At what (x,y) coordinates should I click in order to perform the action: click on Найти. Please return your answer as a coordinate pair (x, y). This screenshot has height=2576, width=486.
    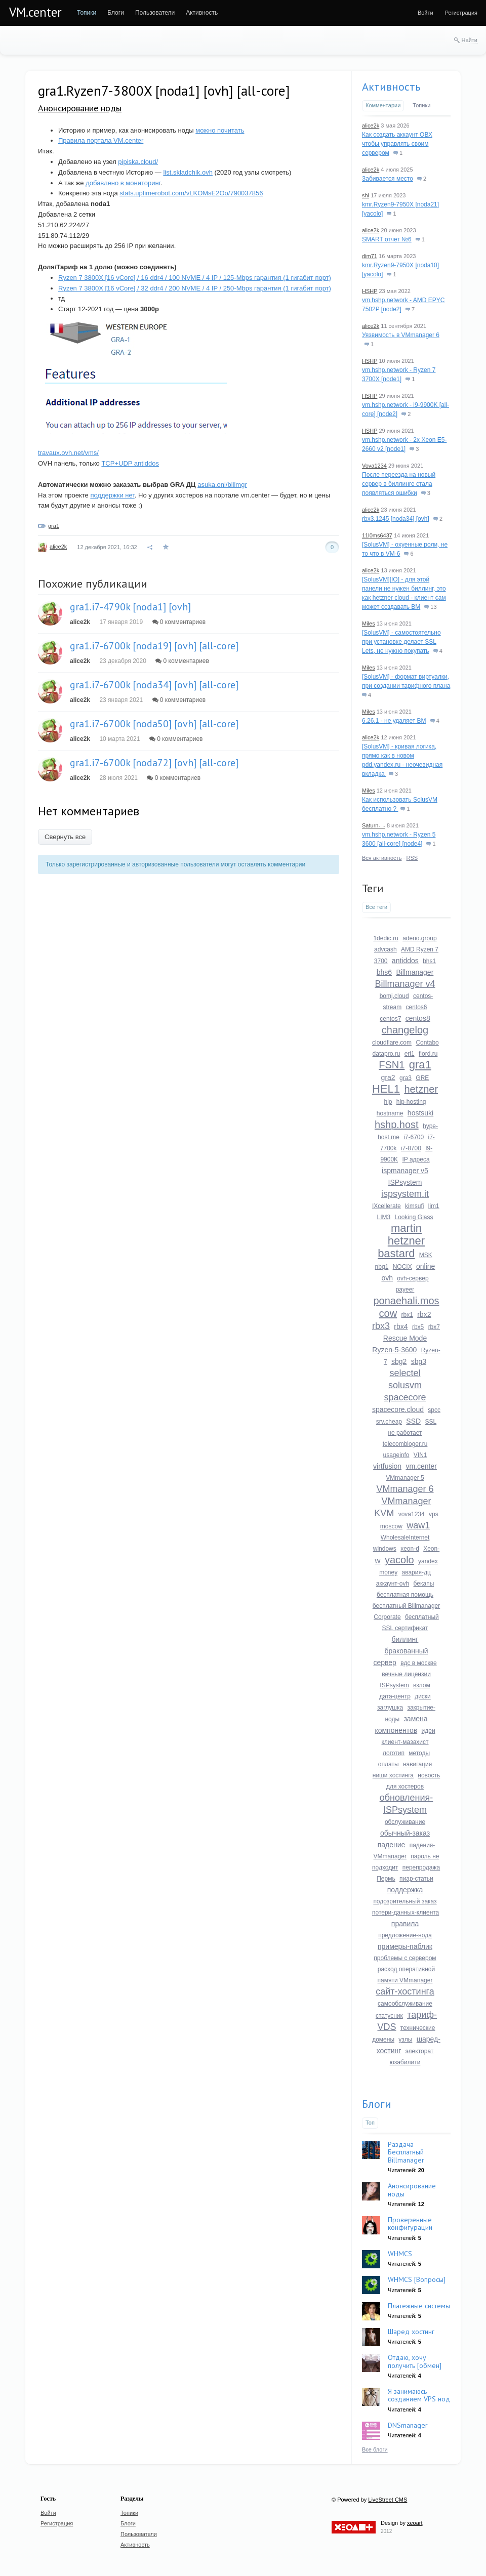
    Looking at the image, I should click on (469, 40).